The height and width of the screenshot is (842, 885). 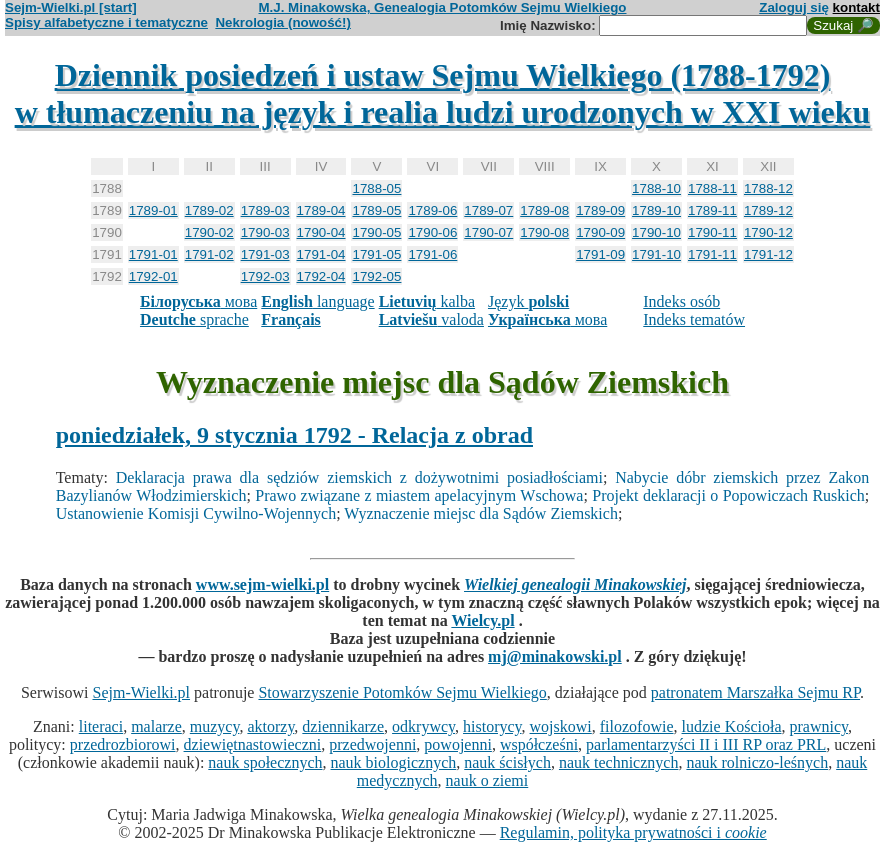 What do you see at coordinates (768, 210) in the screenshot?
I see `1789-12` at bounding box center [768, 210].